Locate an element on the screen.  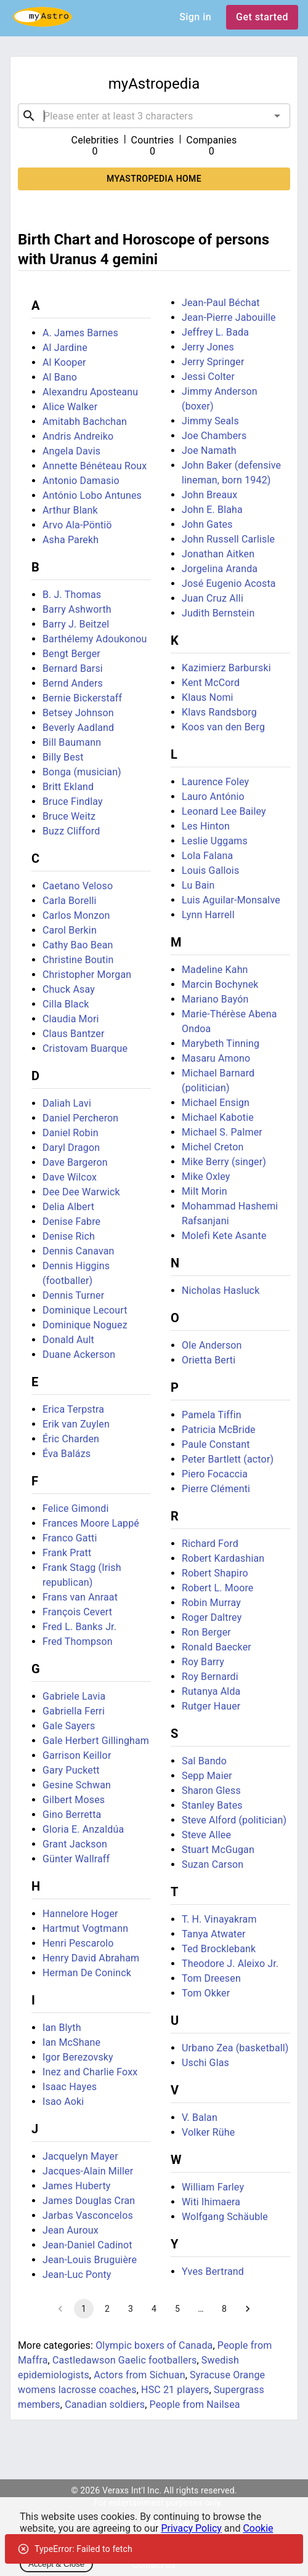
Billy Best is located at coordinates (63, 757).